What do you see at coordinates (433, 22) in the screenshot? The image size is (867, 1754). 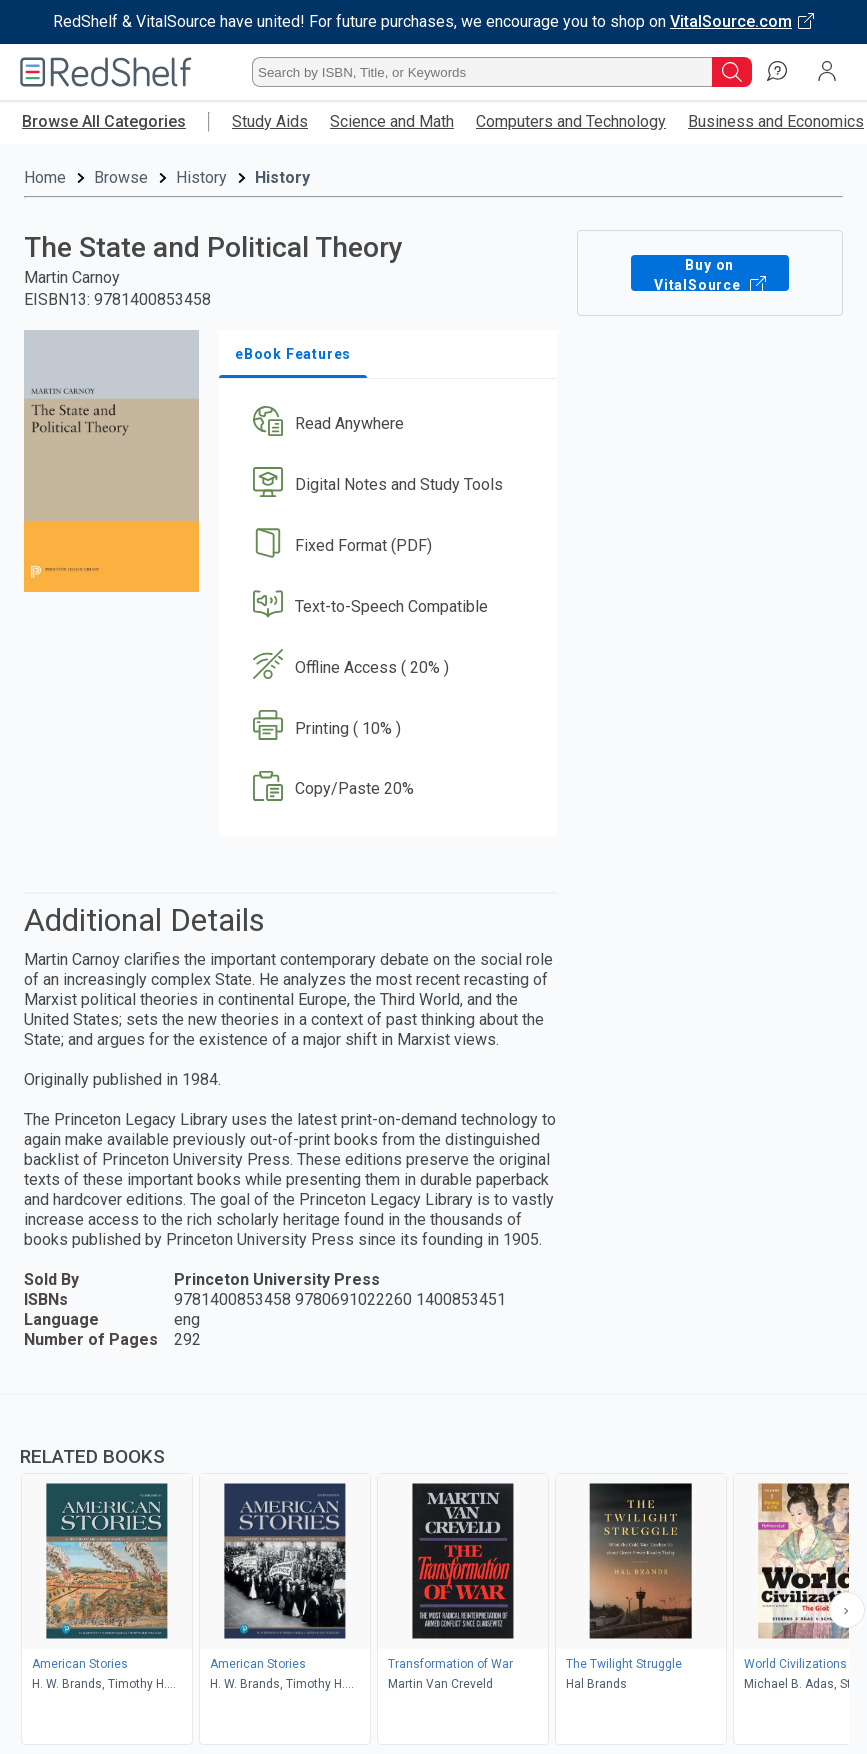 I see `[Visit VitalSource.com website]` at bounding box center [433, 22].